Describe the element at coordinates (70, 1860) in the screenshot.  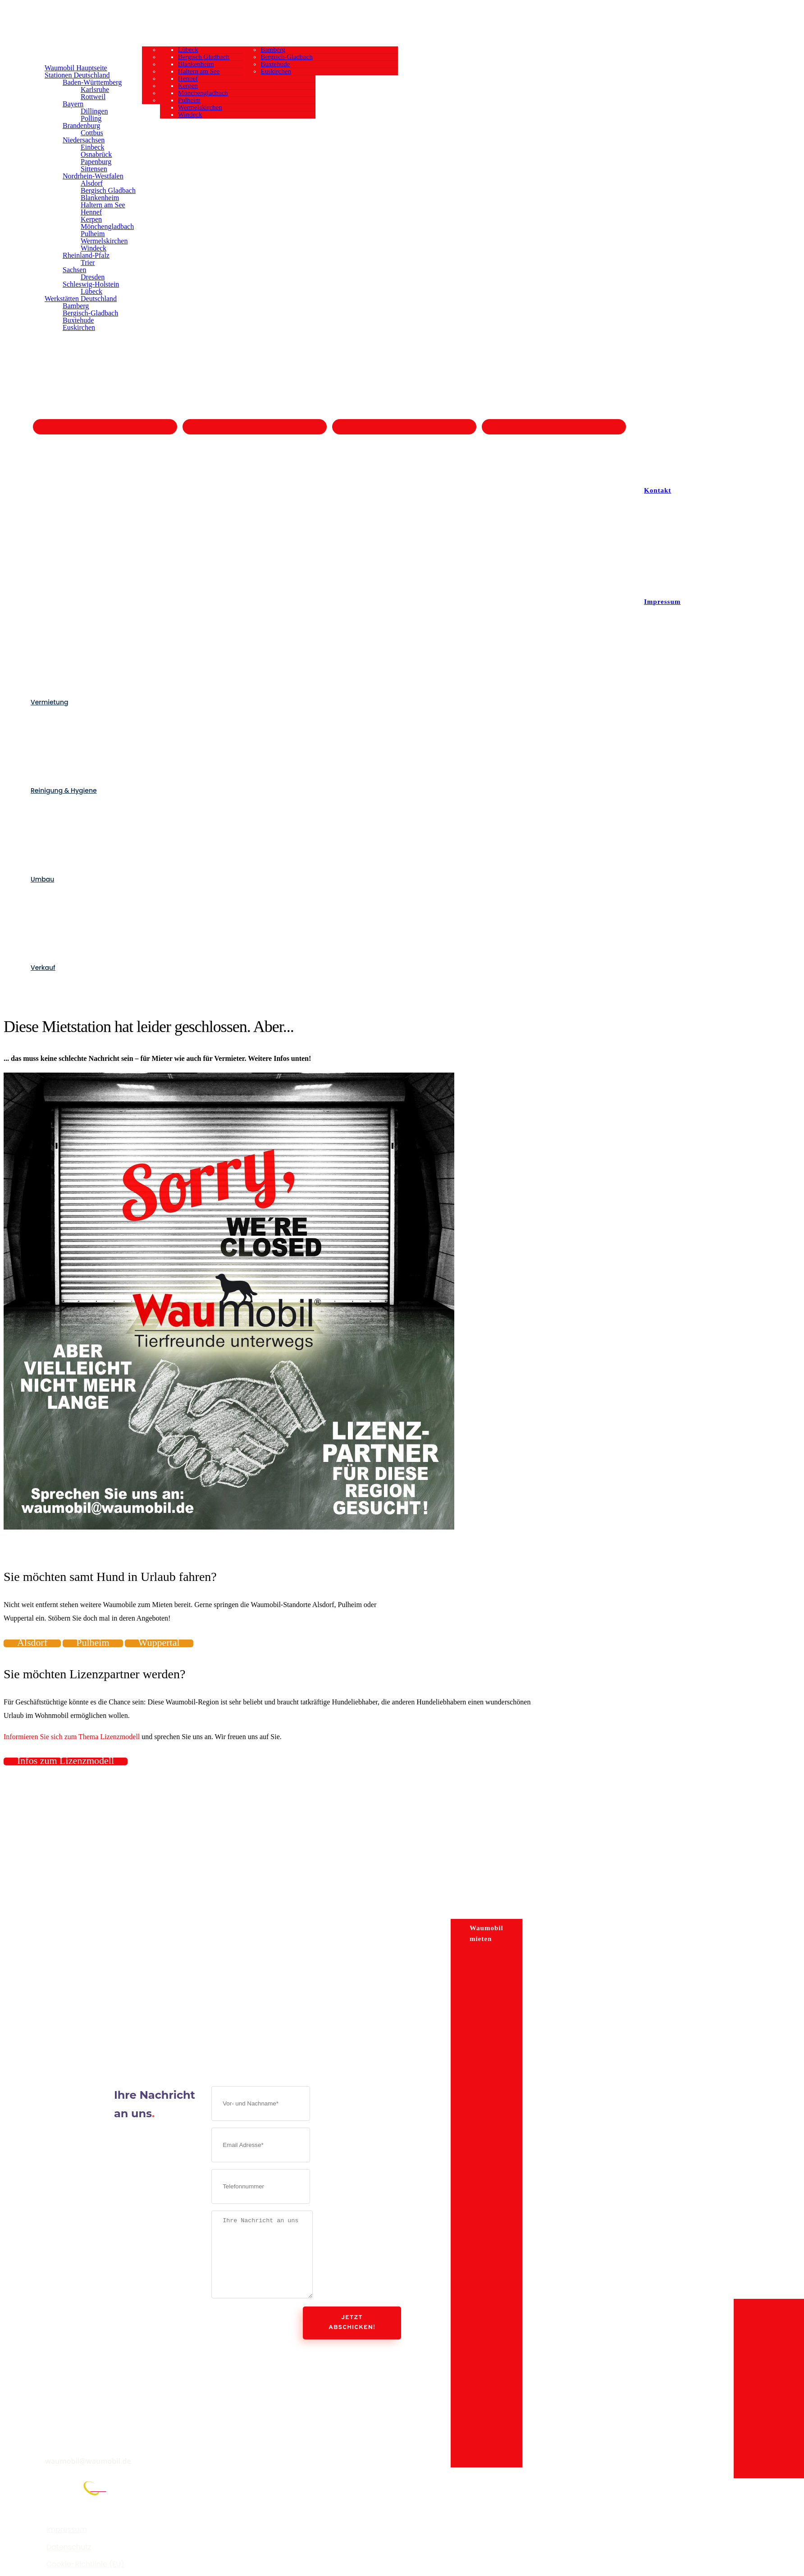
I see `-Wohnmobilvermietung` at that location.